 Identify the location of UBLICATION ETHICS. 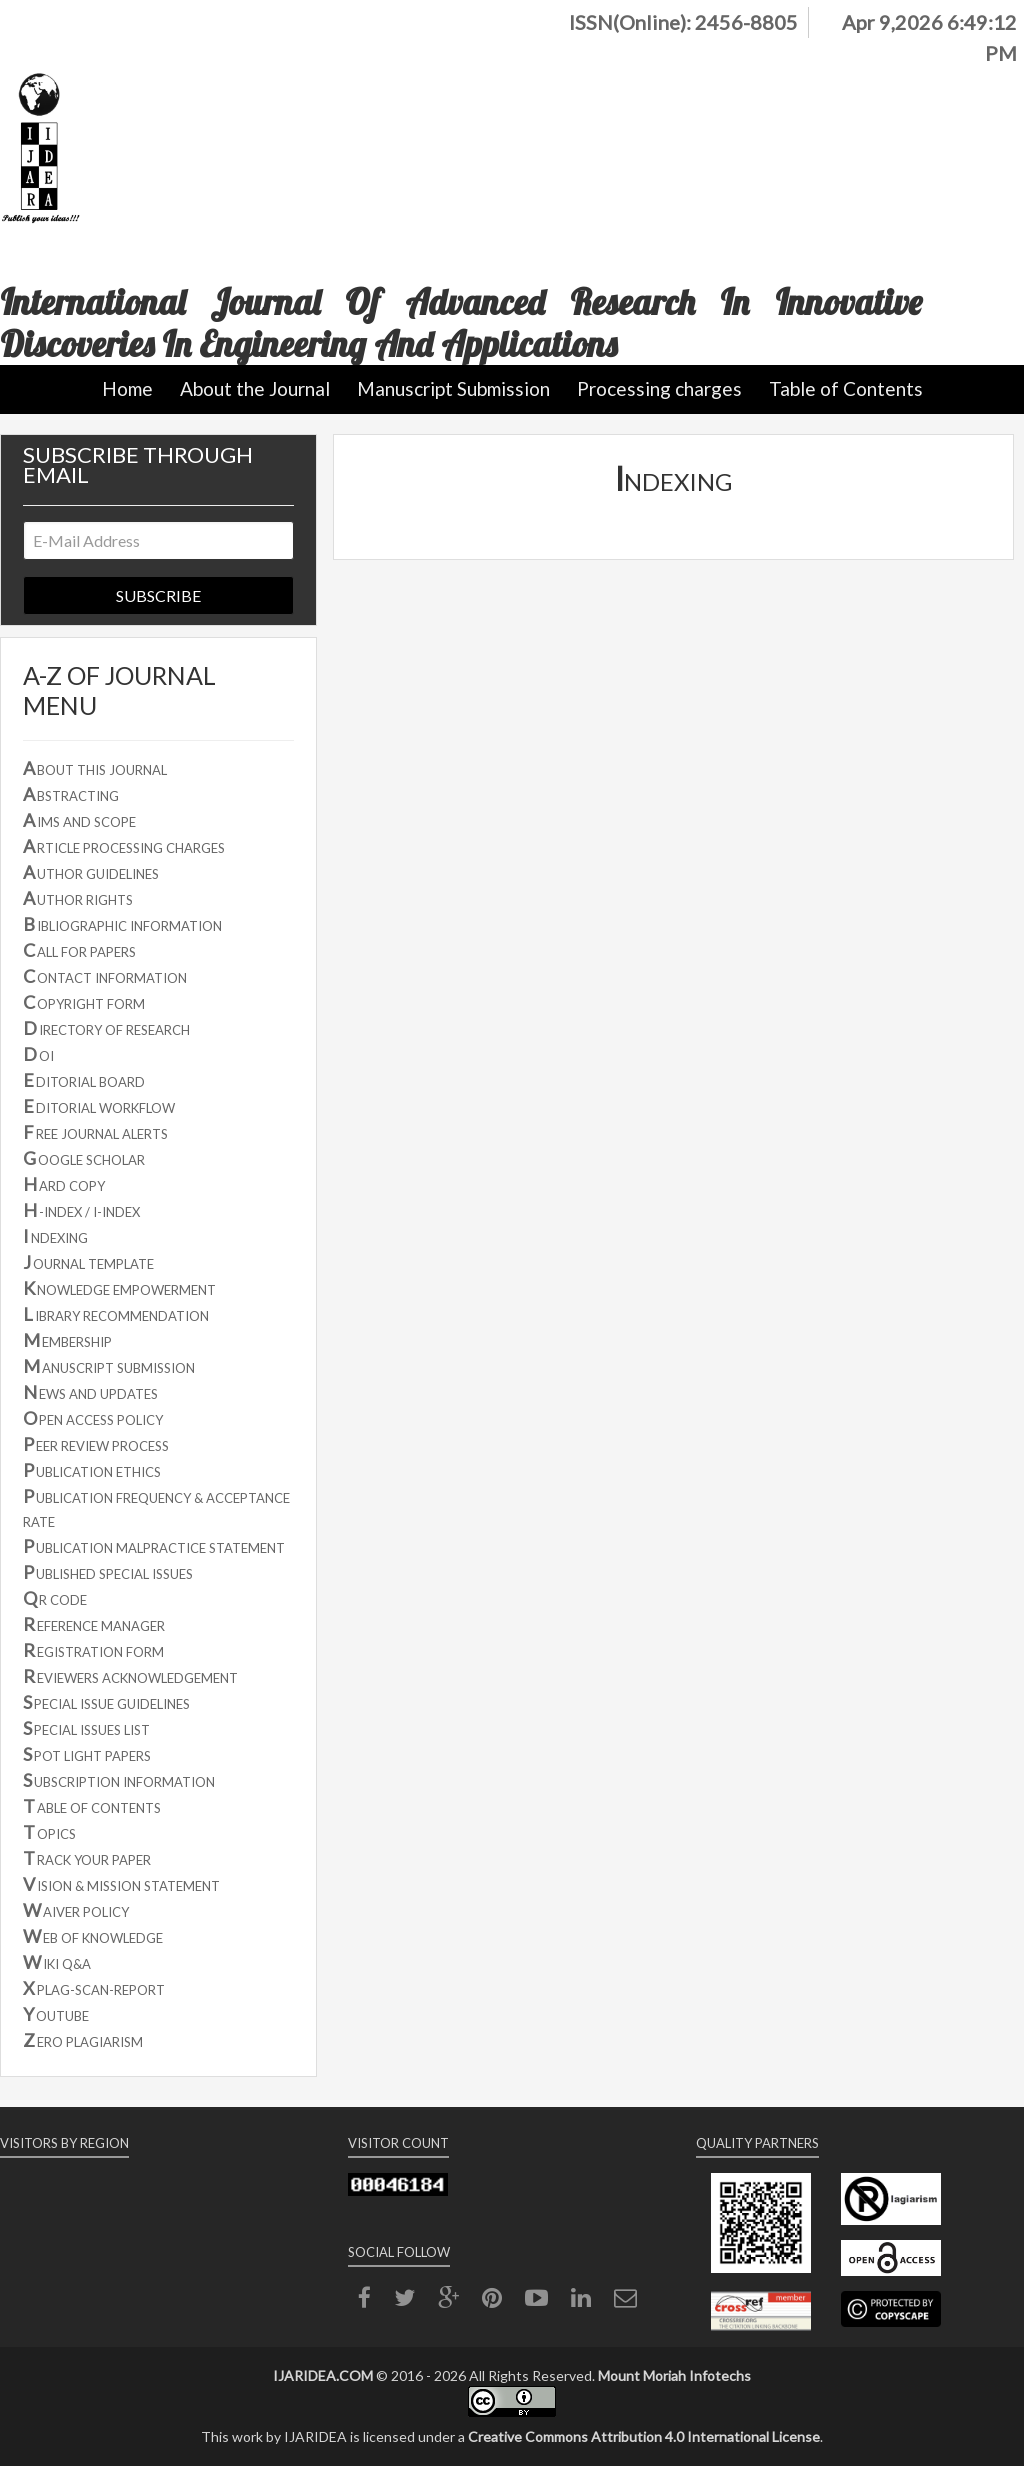
(92, 1470).